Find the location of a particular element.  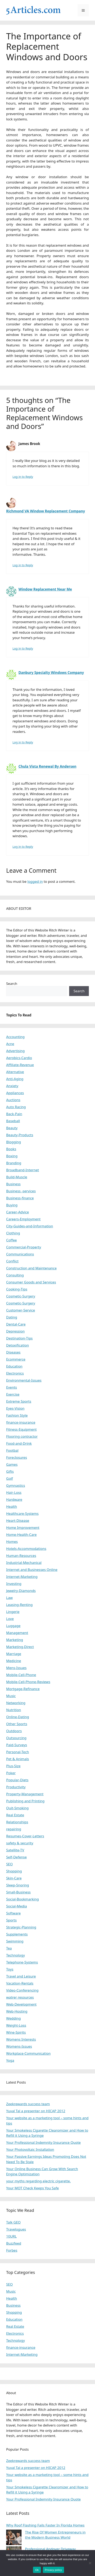

Yuval Tal a presenter on HICAP 2012 is located at coordinates (35, 2111).